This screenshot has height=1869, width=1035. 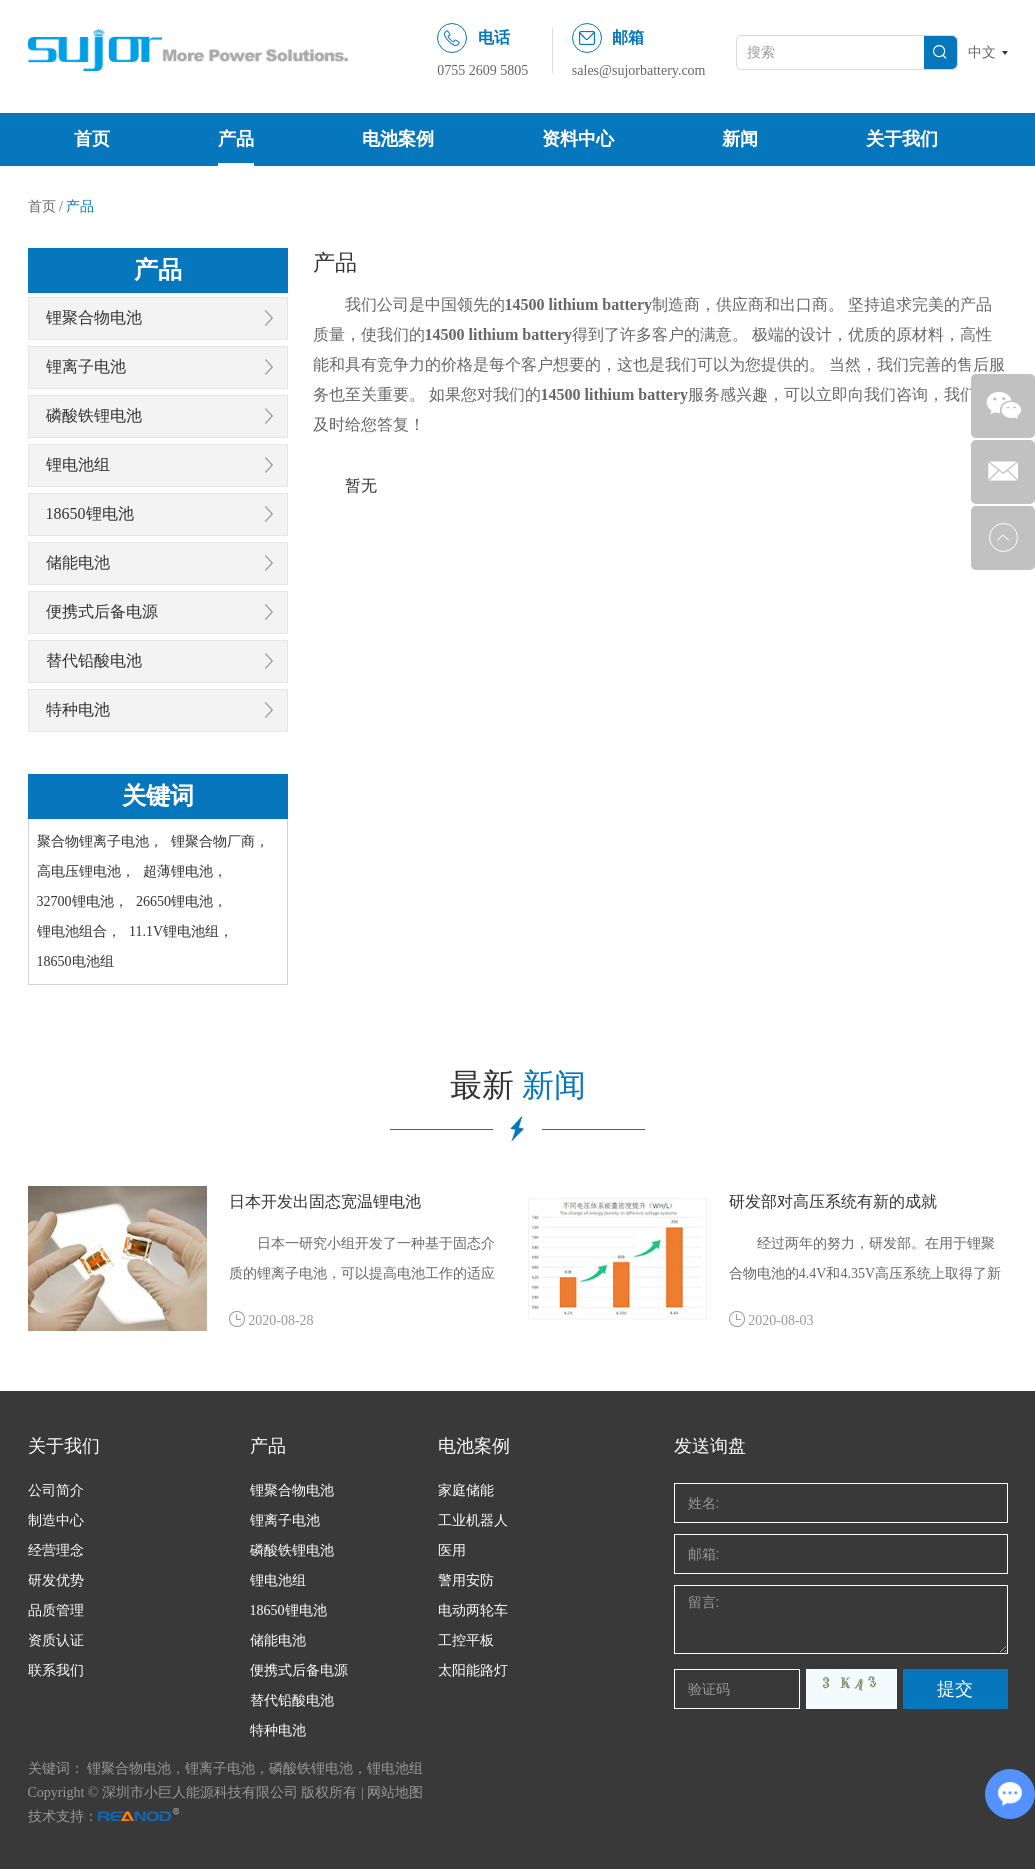 What do you see at coordinates (100, 841) in the screenshot?
I see `聚合物锂离子电池，` at bounding box center [100, 841].